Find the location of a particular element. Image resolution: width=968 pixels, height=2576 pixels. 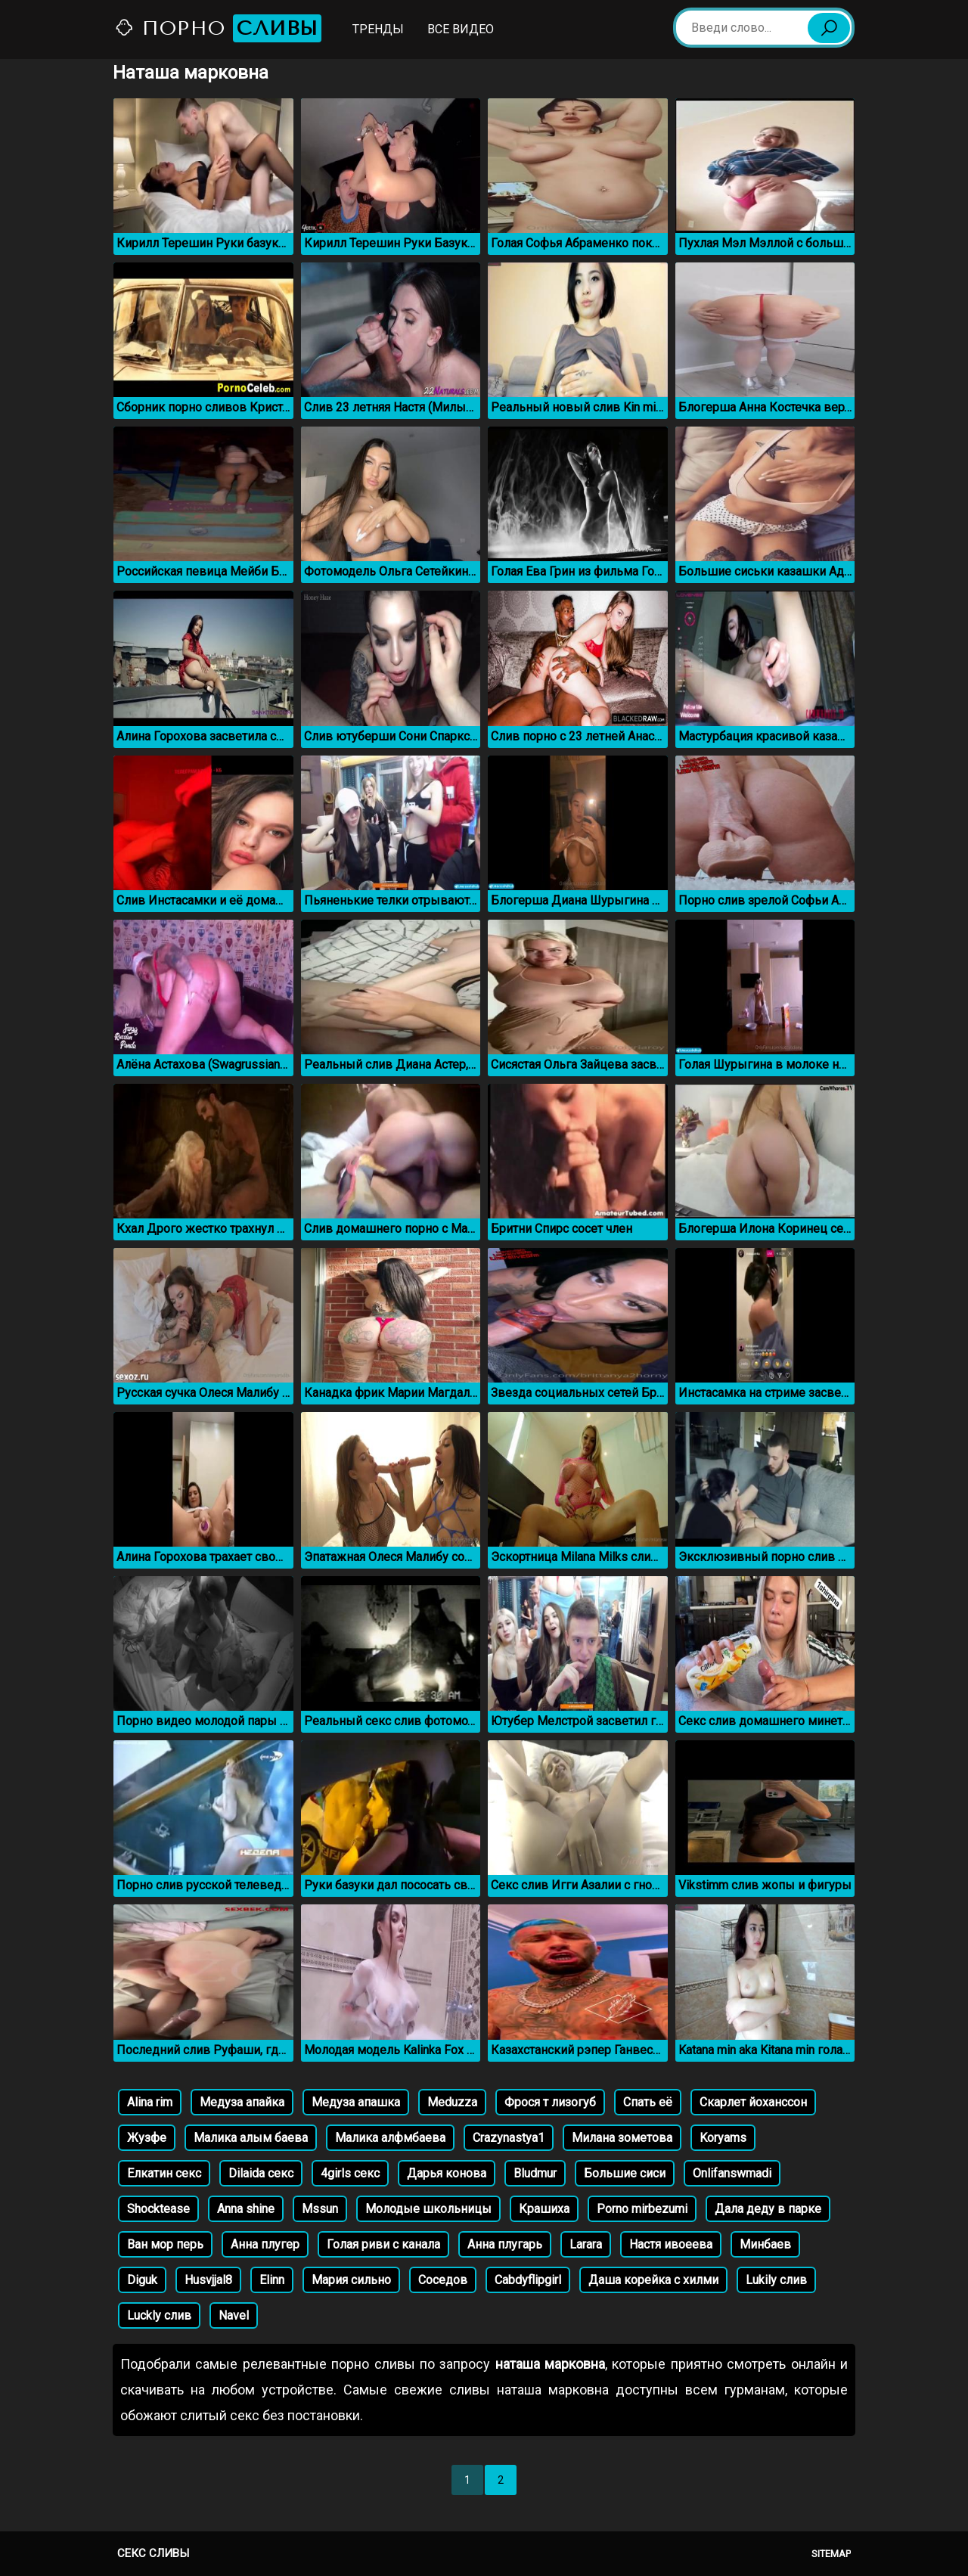

Медуза апашка is located at coordinates (356, 2102).